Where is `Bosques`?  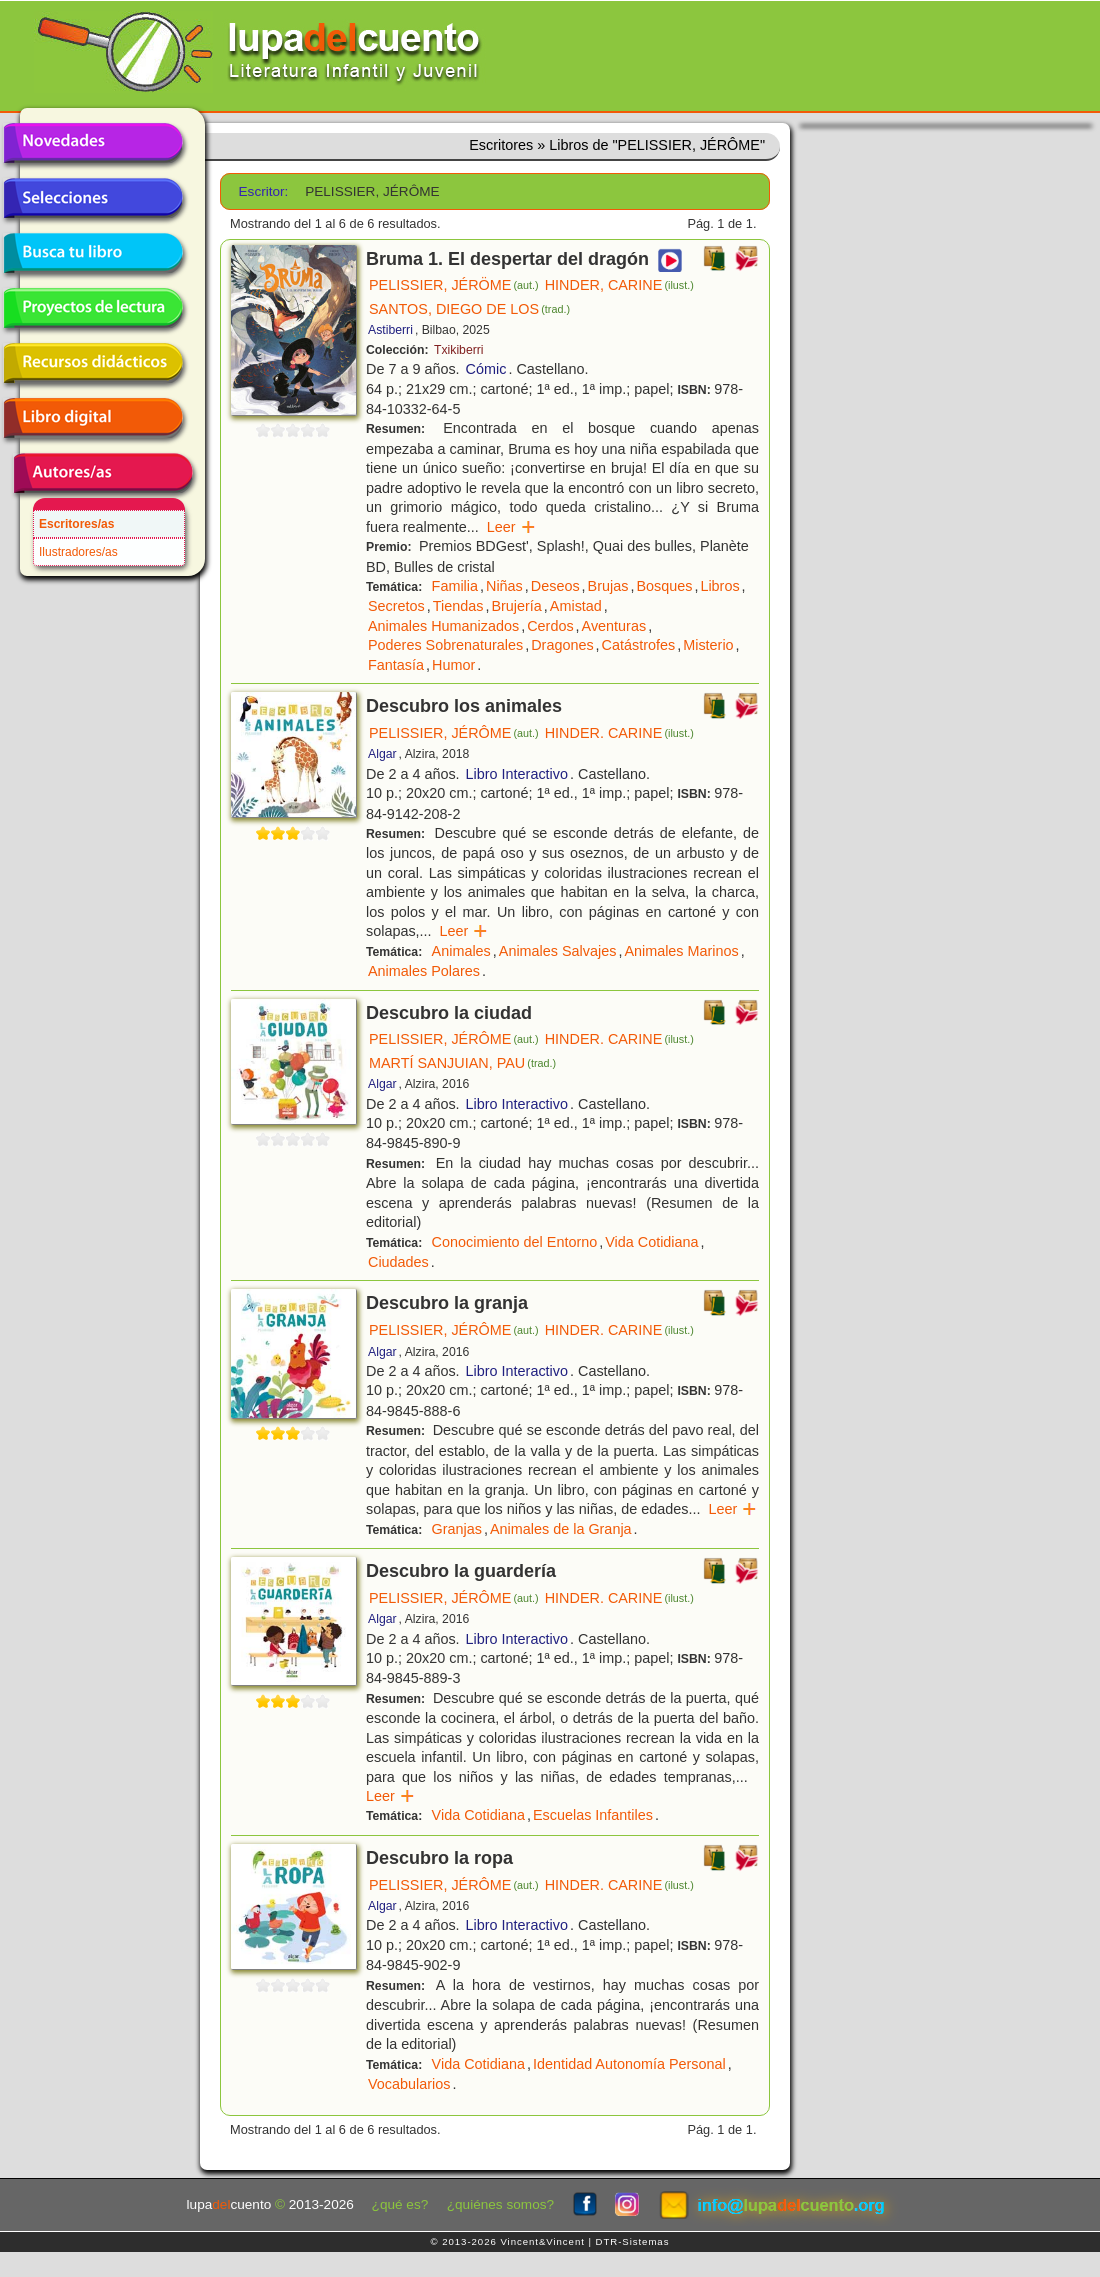
Bosques is located at coordinates (664, 586).